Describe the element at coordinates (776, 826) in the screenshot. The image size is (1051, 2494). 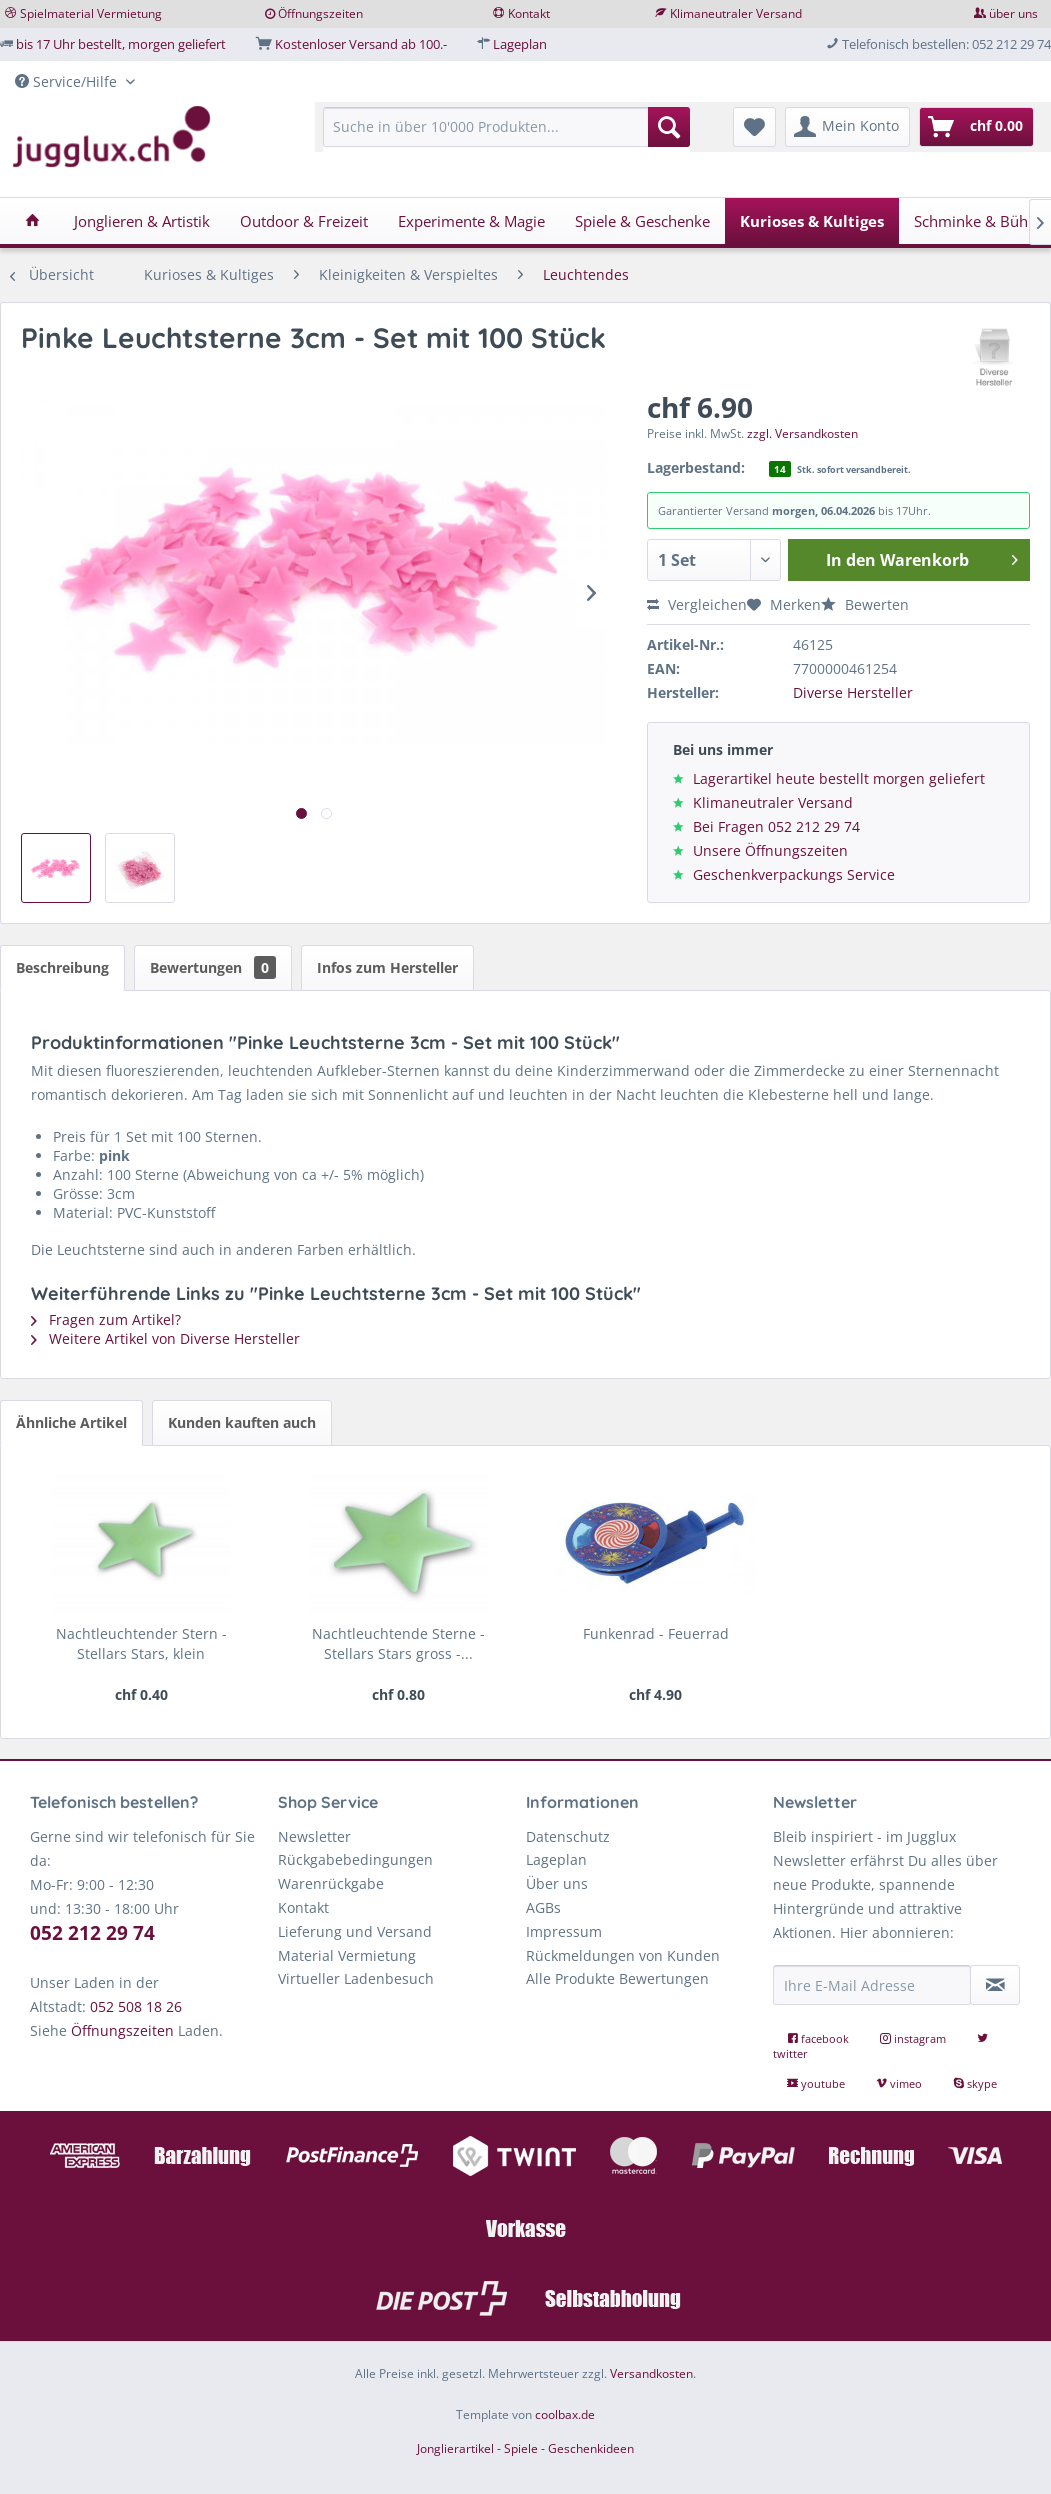
I see `Bei Fragen 052 212 29 74` at that location.